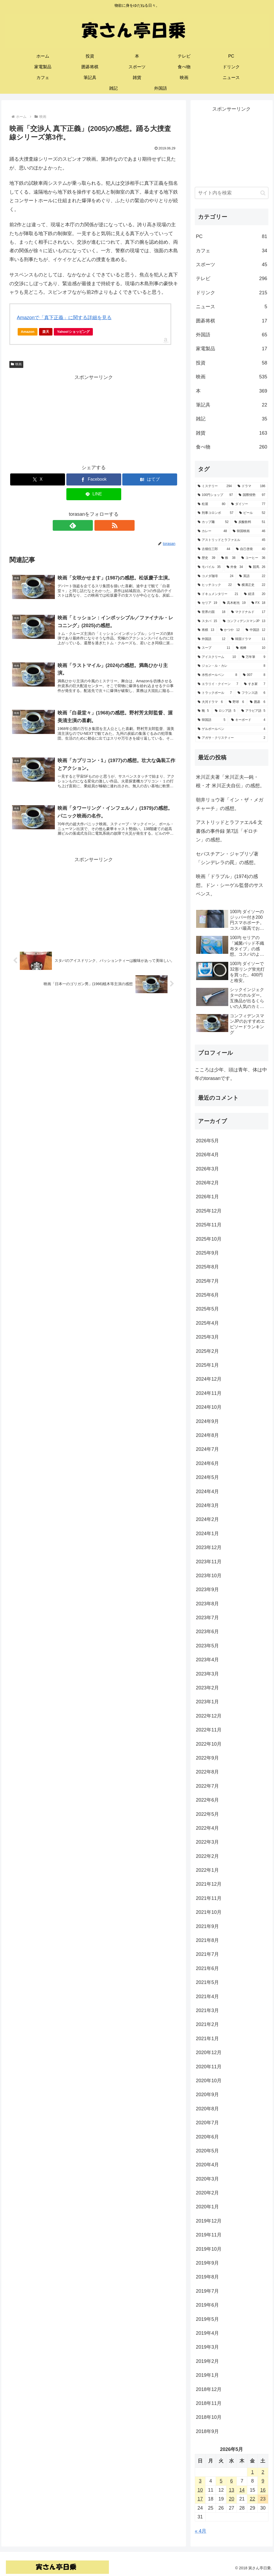 The image size is (274, 2576). What do you see at coordinates (212, 531) in the screenshot?
I see `[カレー (48個の項目)]` at bounding box center [212, 531].